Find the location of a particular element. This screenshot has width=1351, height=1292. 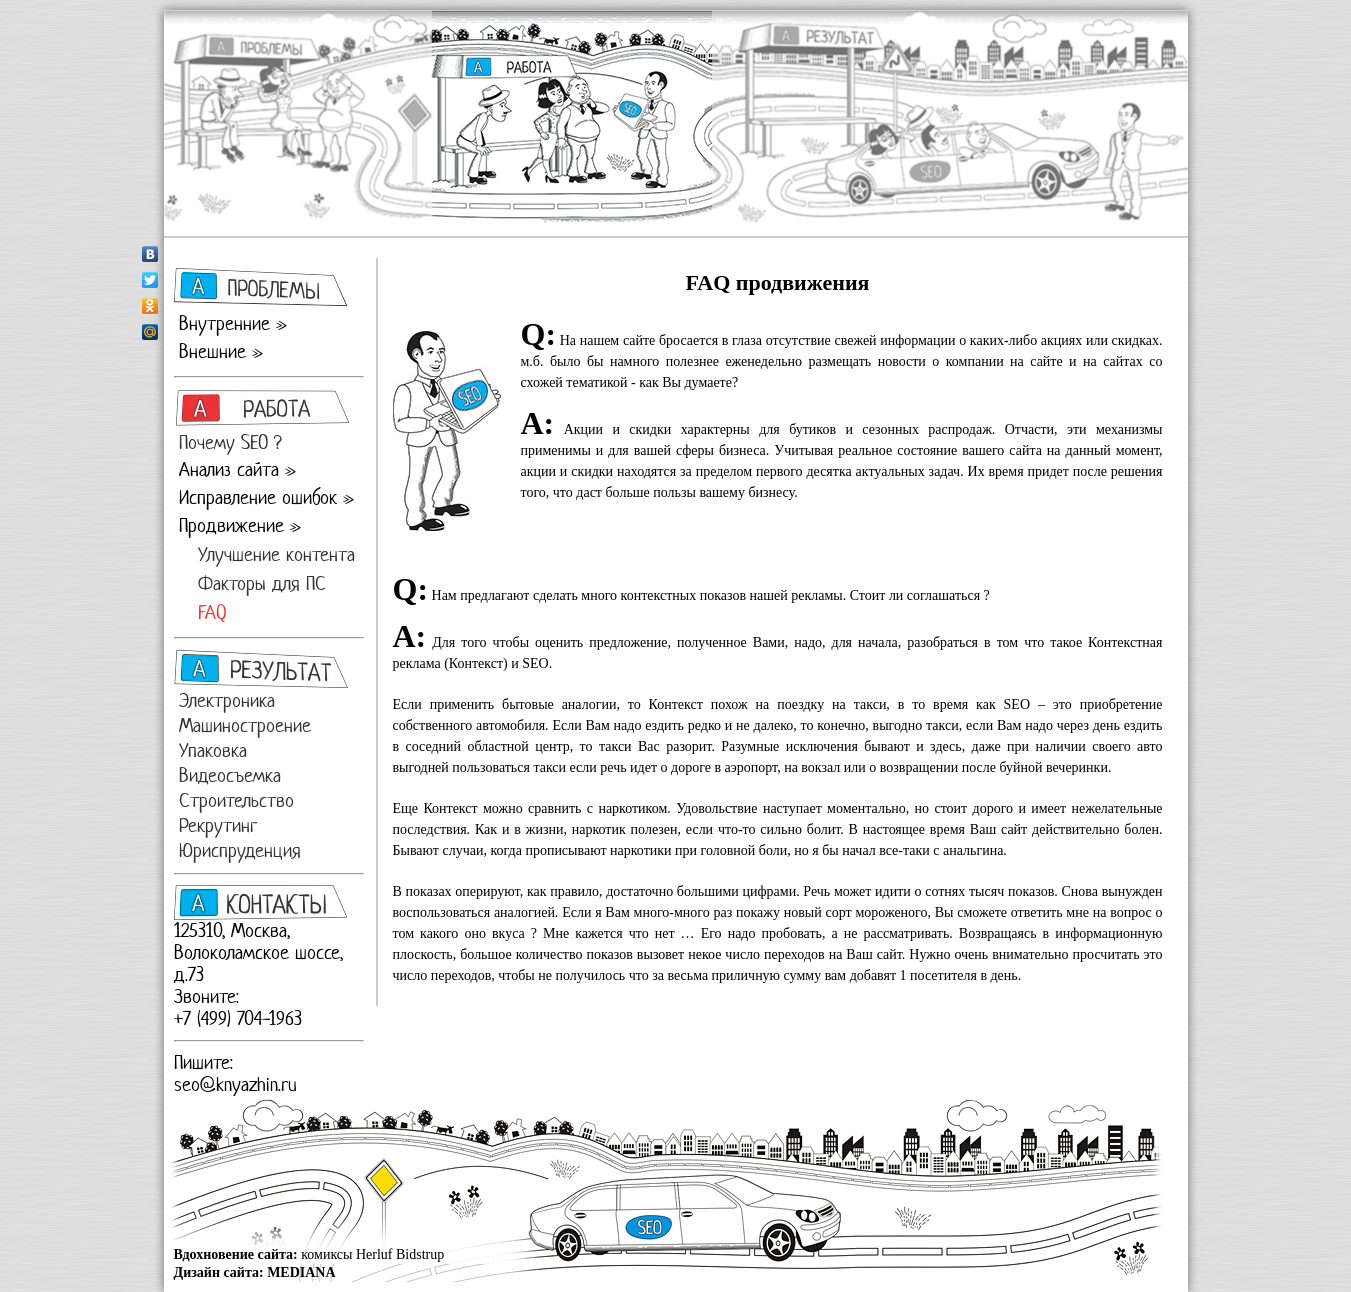

Рекрутинг is located at coordinates (218, 825).